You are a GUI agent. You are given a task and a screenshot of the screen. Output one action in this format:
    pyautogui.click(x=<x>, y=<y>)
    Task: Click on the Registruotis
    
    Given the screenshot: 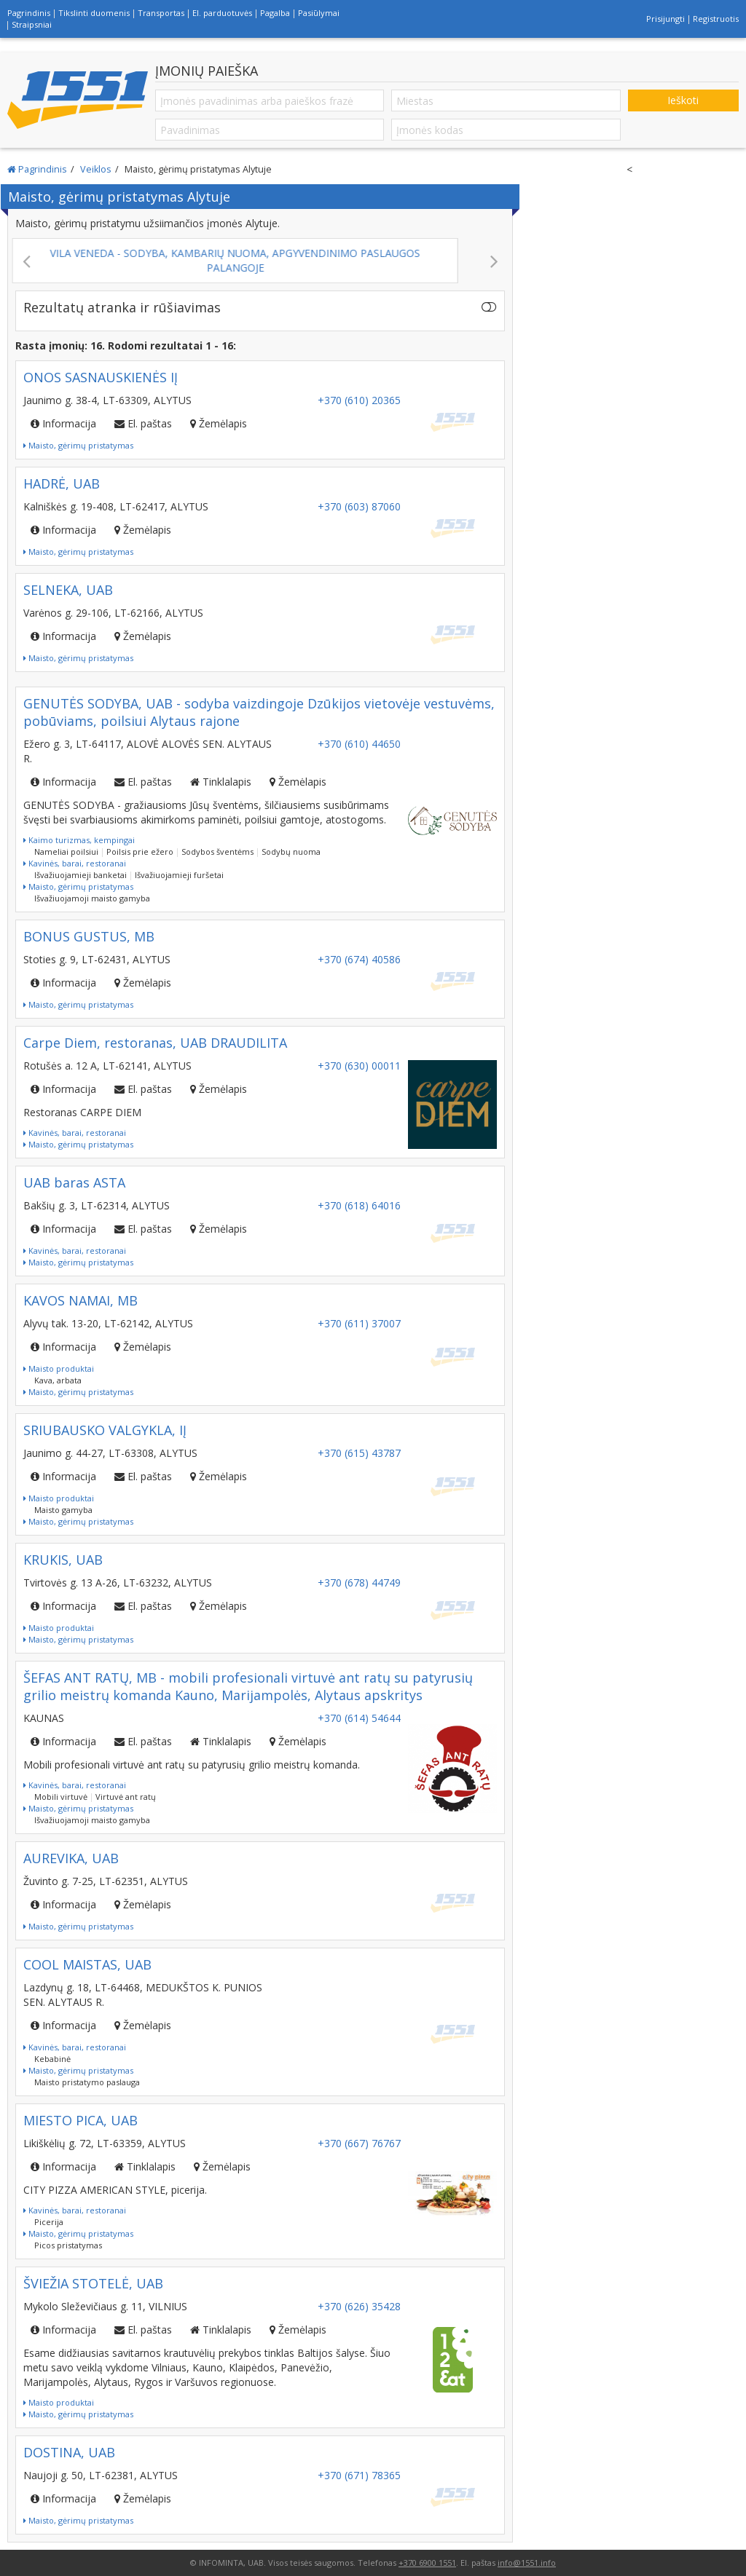 What is the action you would take?
    pyautogui.click(x=716, y=18)
    